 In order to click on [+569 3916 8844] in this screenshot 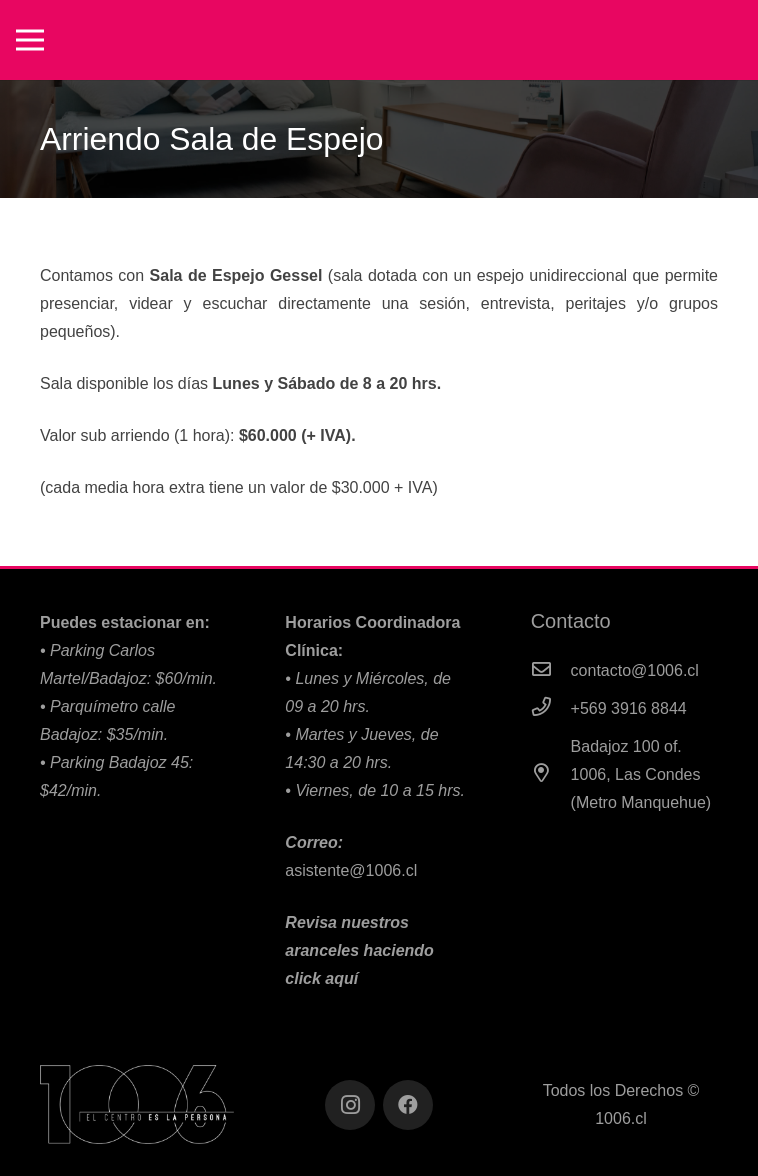, I will do `click(551, 709)`.